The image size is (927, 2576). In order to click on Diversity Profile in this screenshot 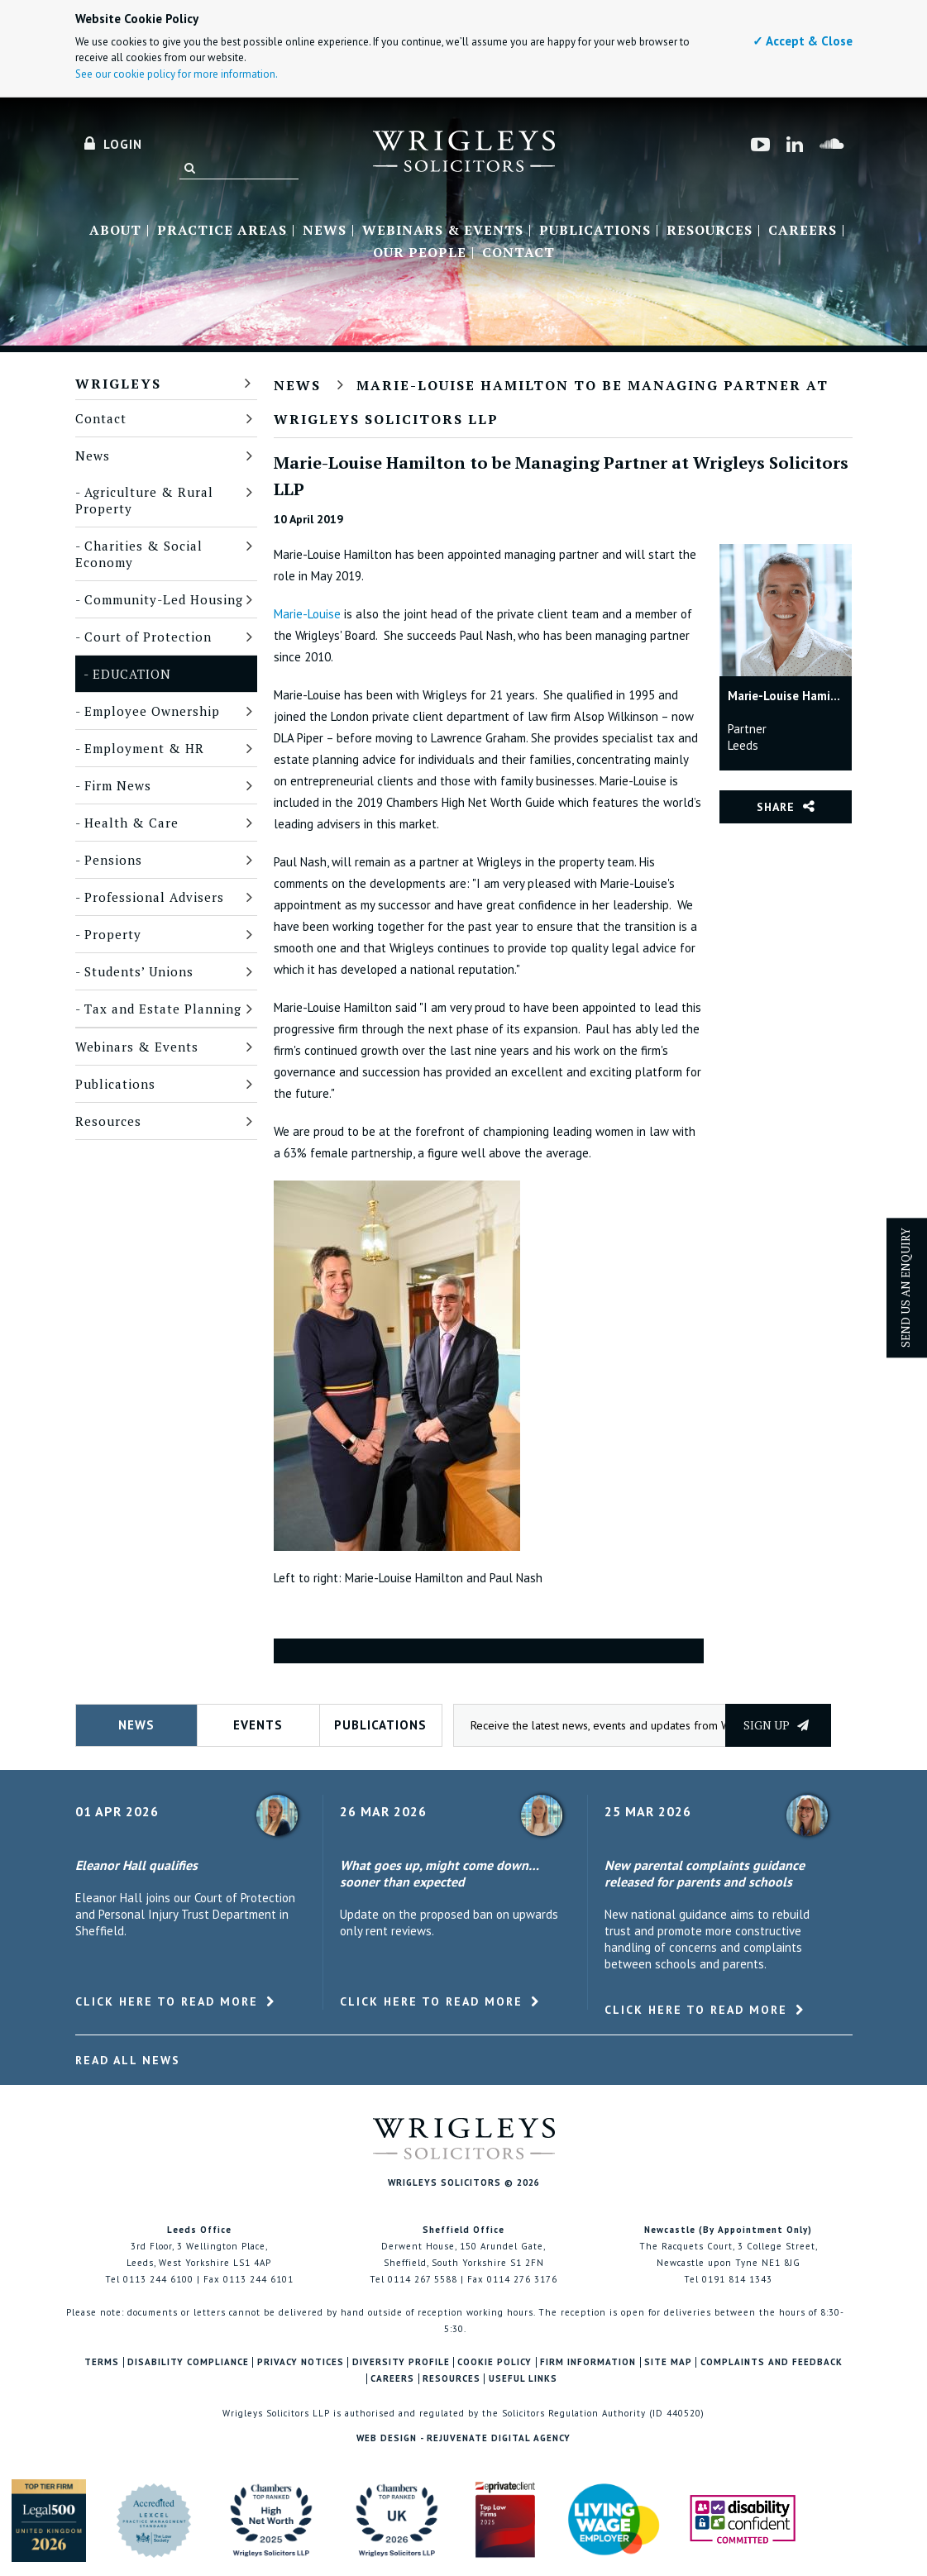, I will do `click(401, 2362)`.